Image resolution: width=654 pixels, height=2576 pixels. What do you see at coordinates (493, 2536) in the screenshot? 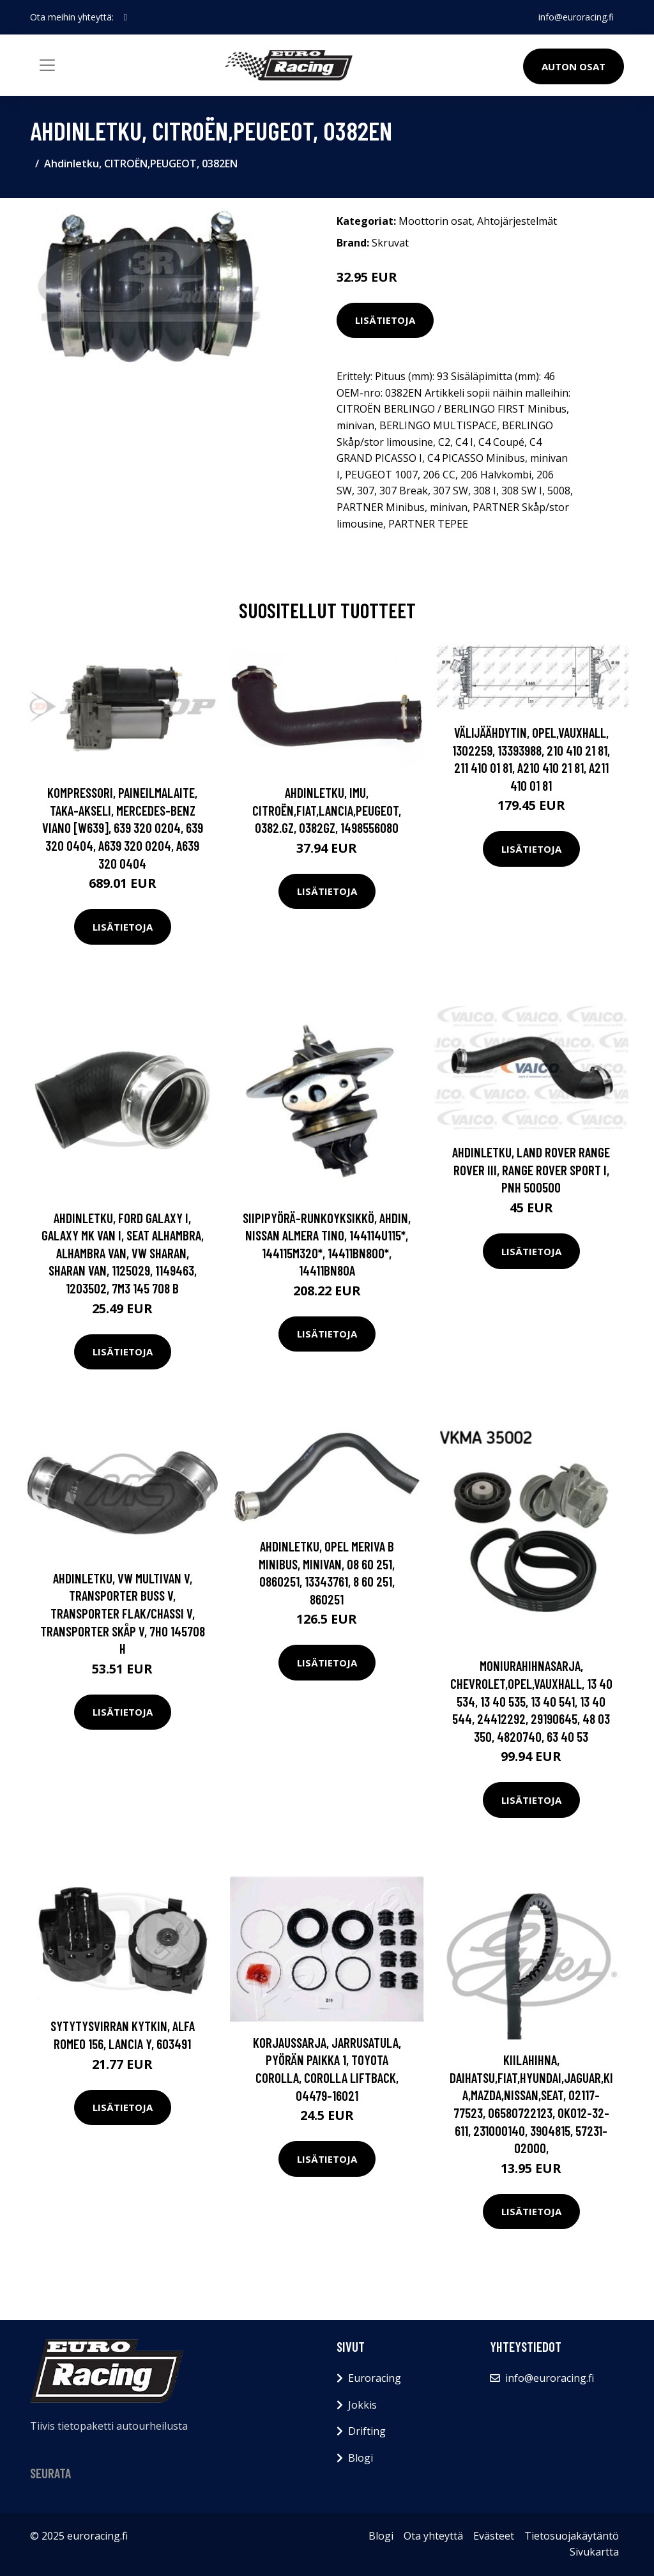
I see `Evästeet` at bounding box center [493, 2536].